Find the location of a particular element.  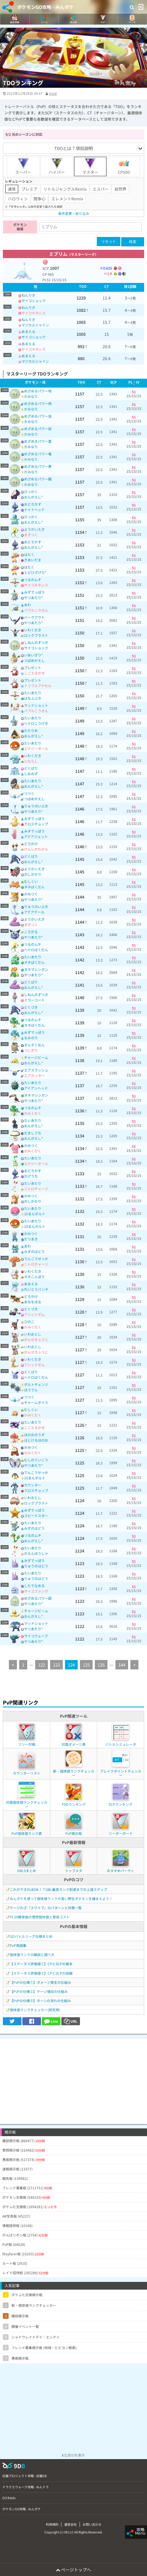

だましうち is located at coordinates (32, 1132).